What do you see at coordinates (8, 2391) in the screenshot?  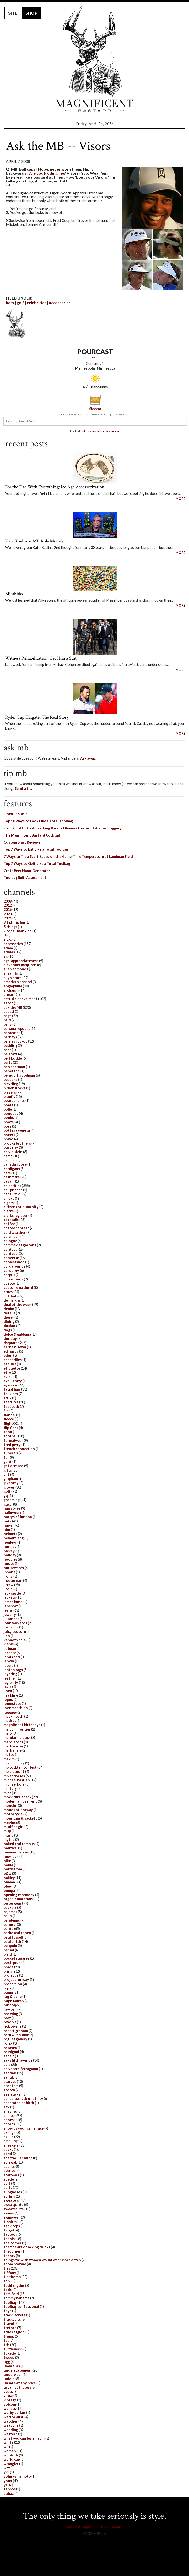 I see `vests` at bounding box center [8, 2391].